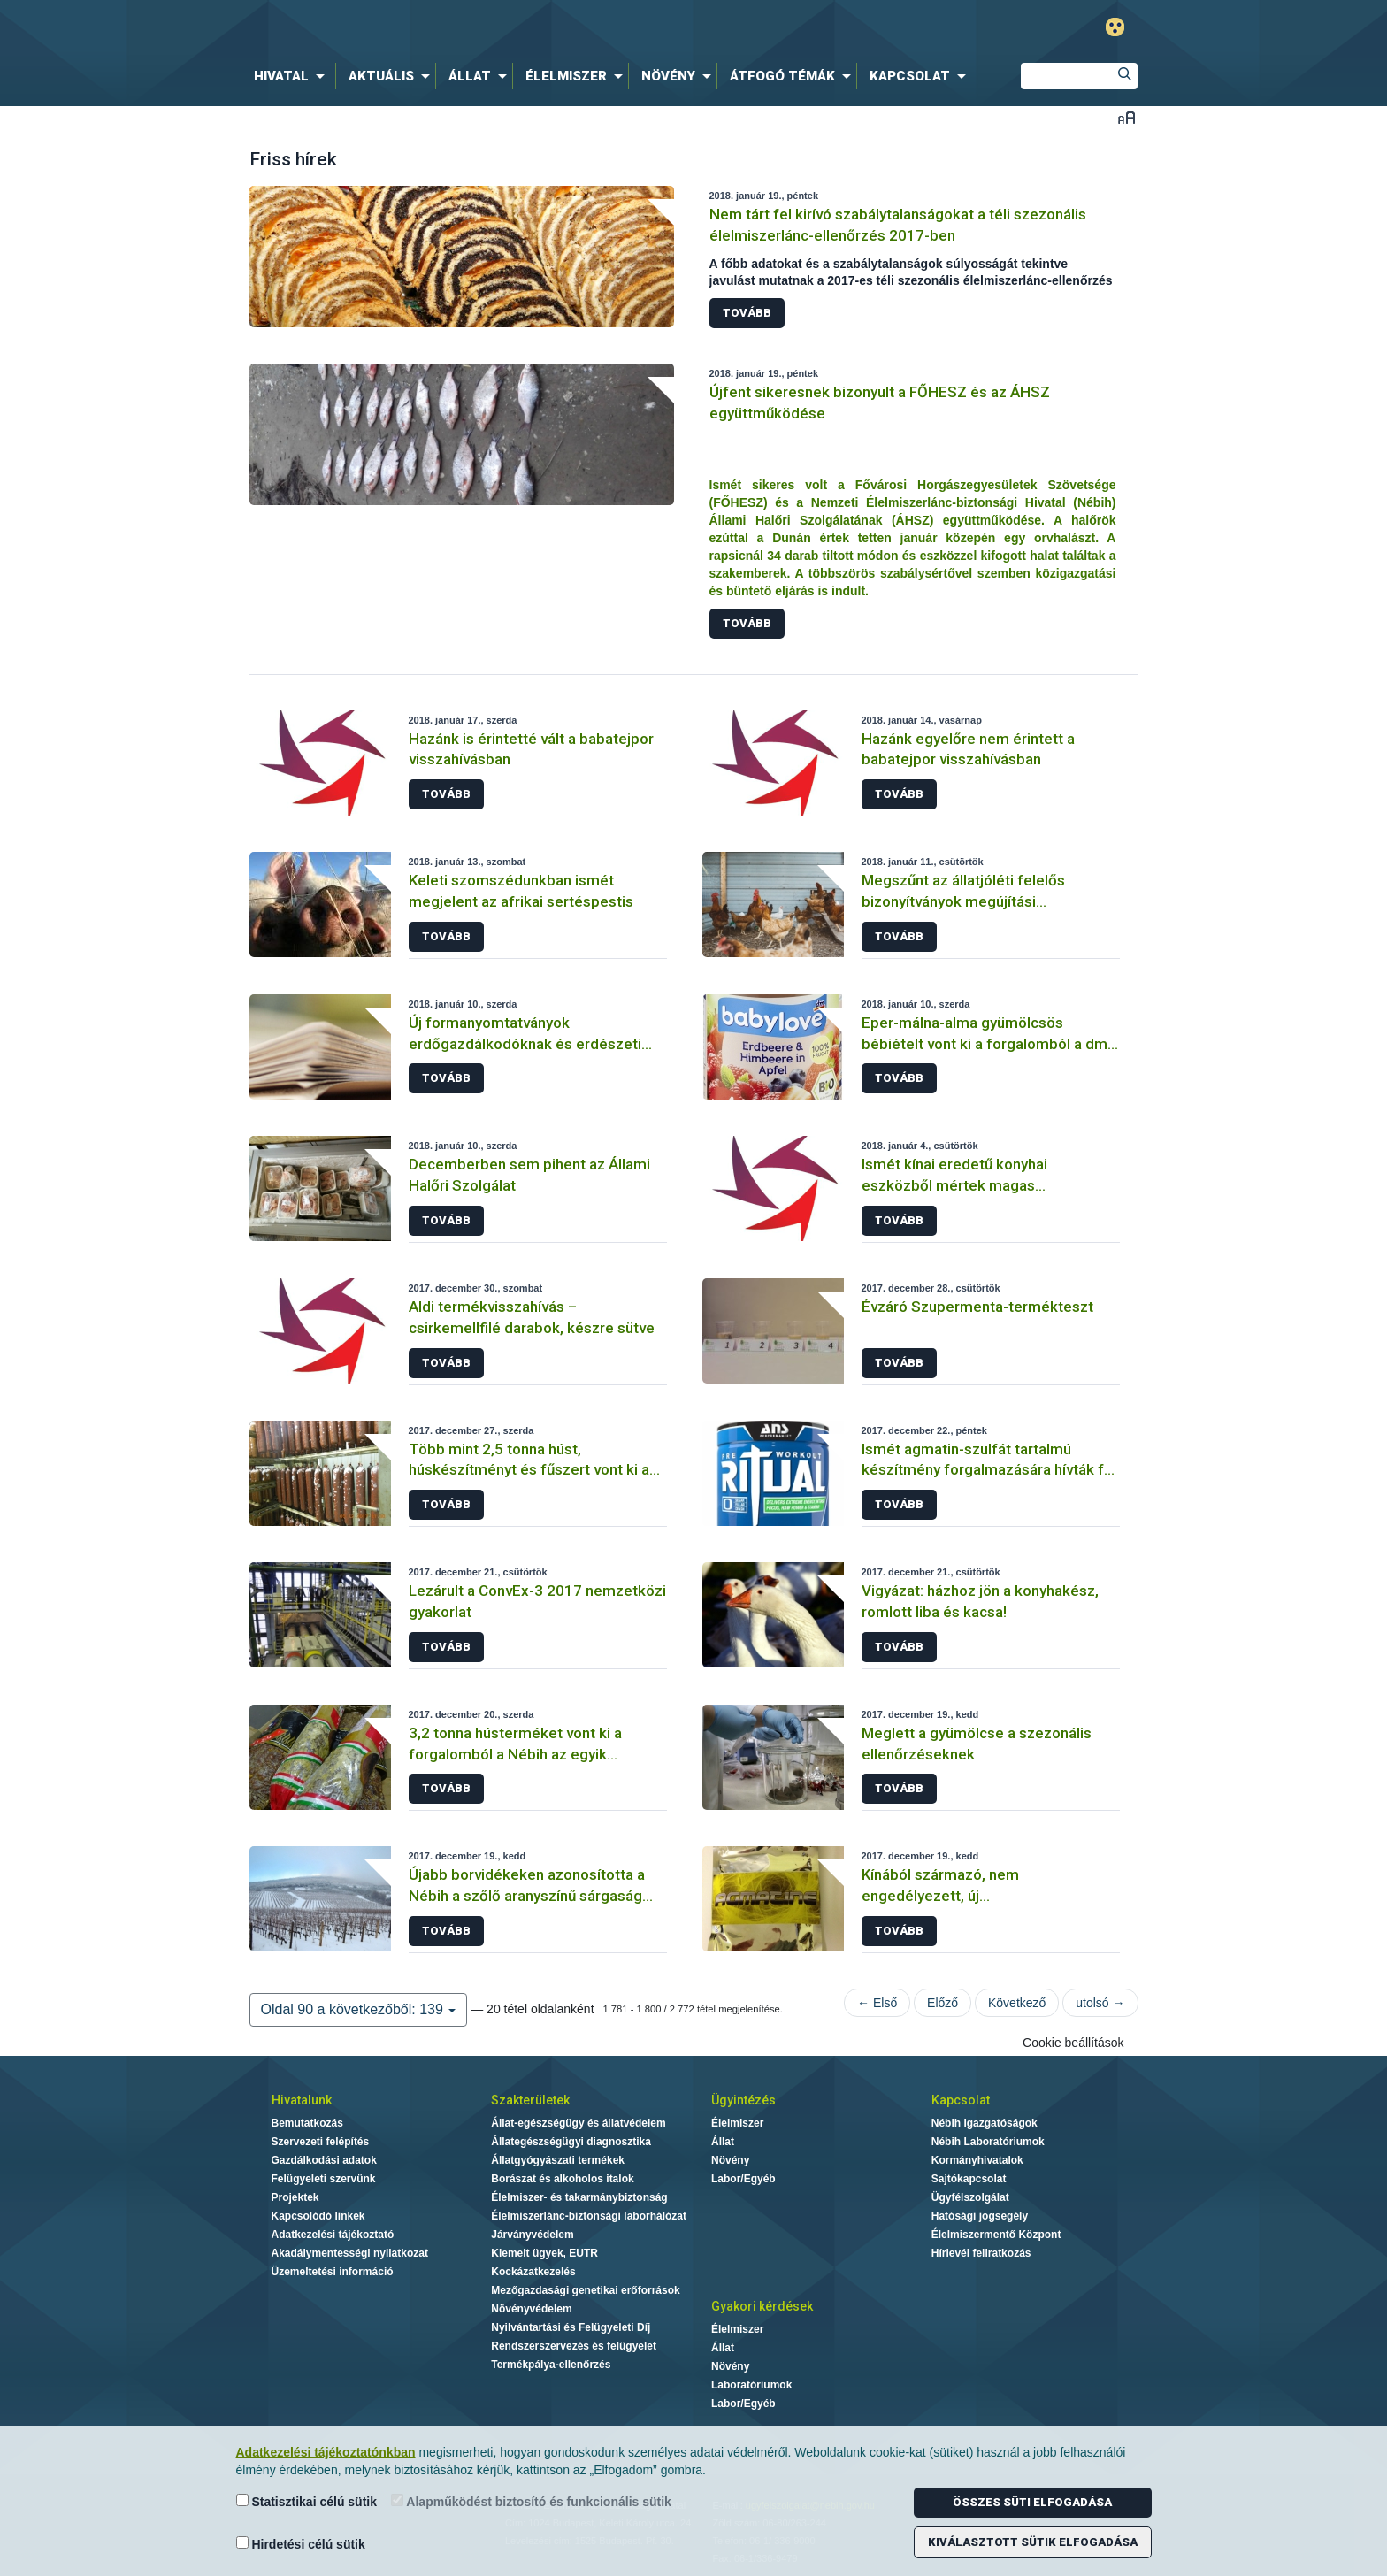 This screenshot has width=1387, height=2576. What do you see at coordinates (573, 2346) in the screenshot?
I see `Rendszerszervezés és felügyelet` at bounding box center [573, 2346].